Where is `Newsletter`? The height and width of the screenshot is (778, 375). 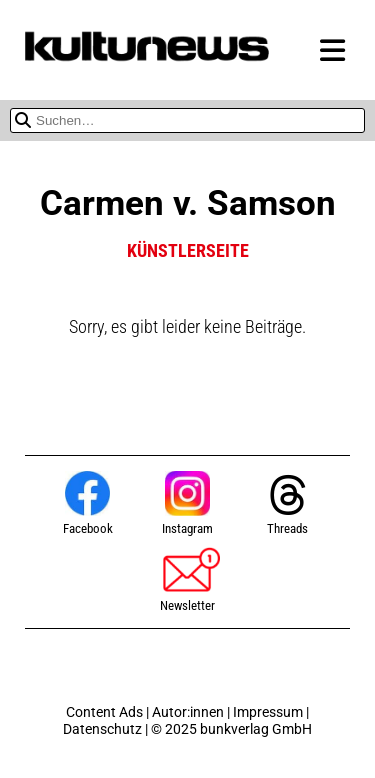
Newsletter is located at coordinates (187, 579).